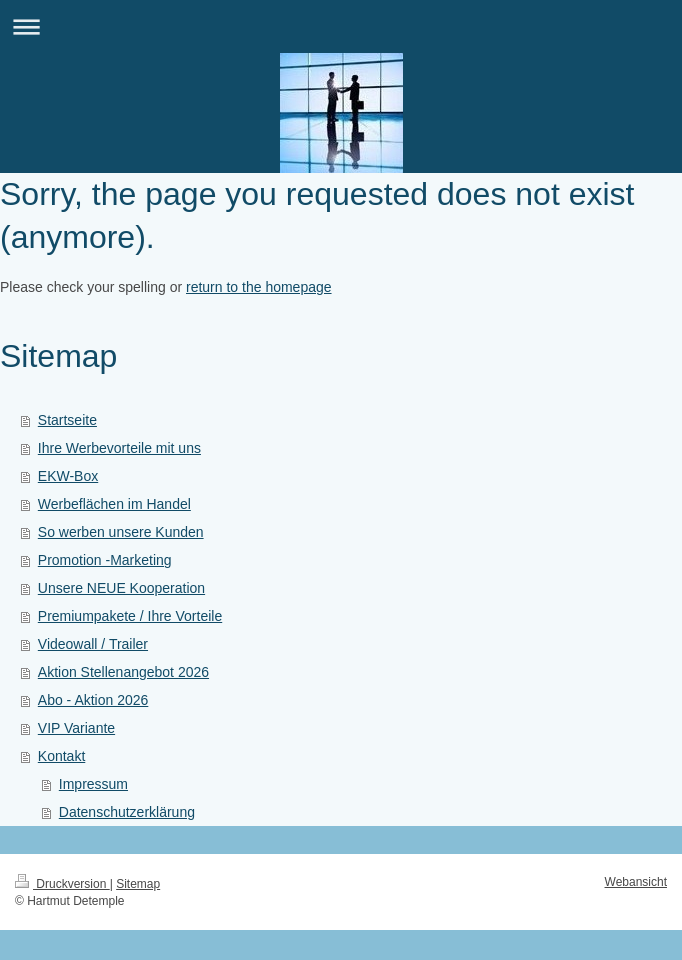 The image size is (682, 960). What do you see at coordinates (636, 882) in the screenshot?
I see `Webansicht` at bounding box center [636, 882].